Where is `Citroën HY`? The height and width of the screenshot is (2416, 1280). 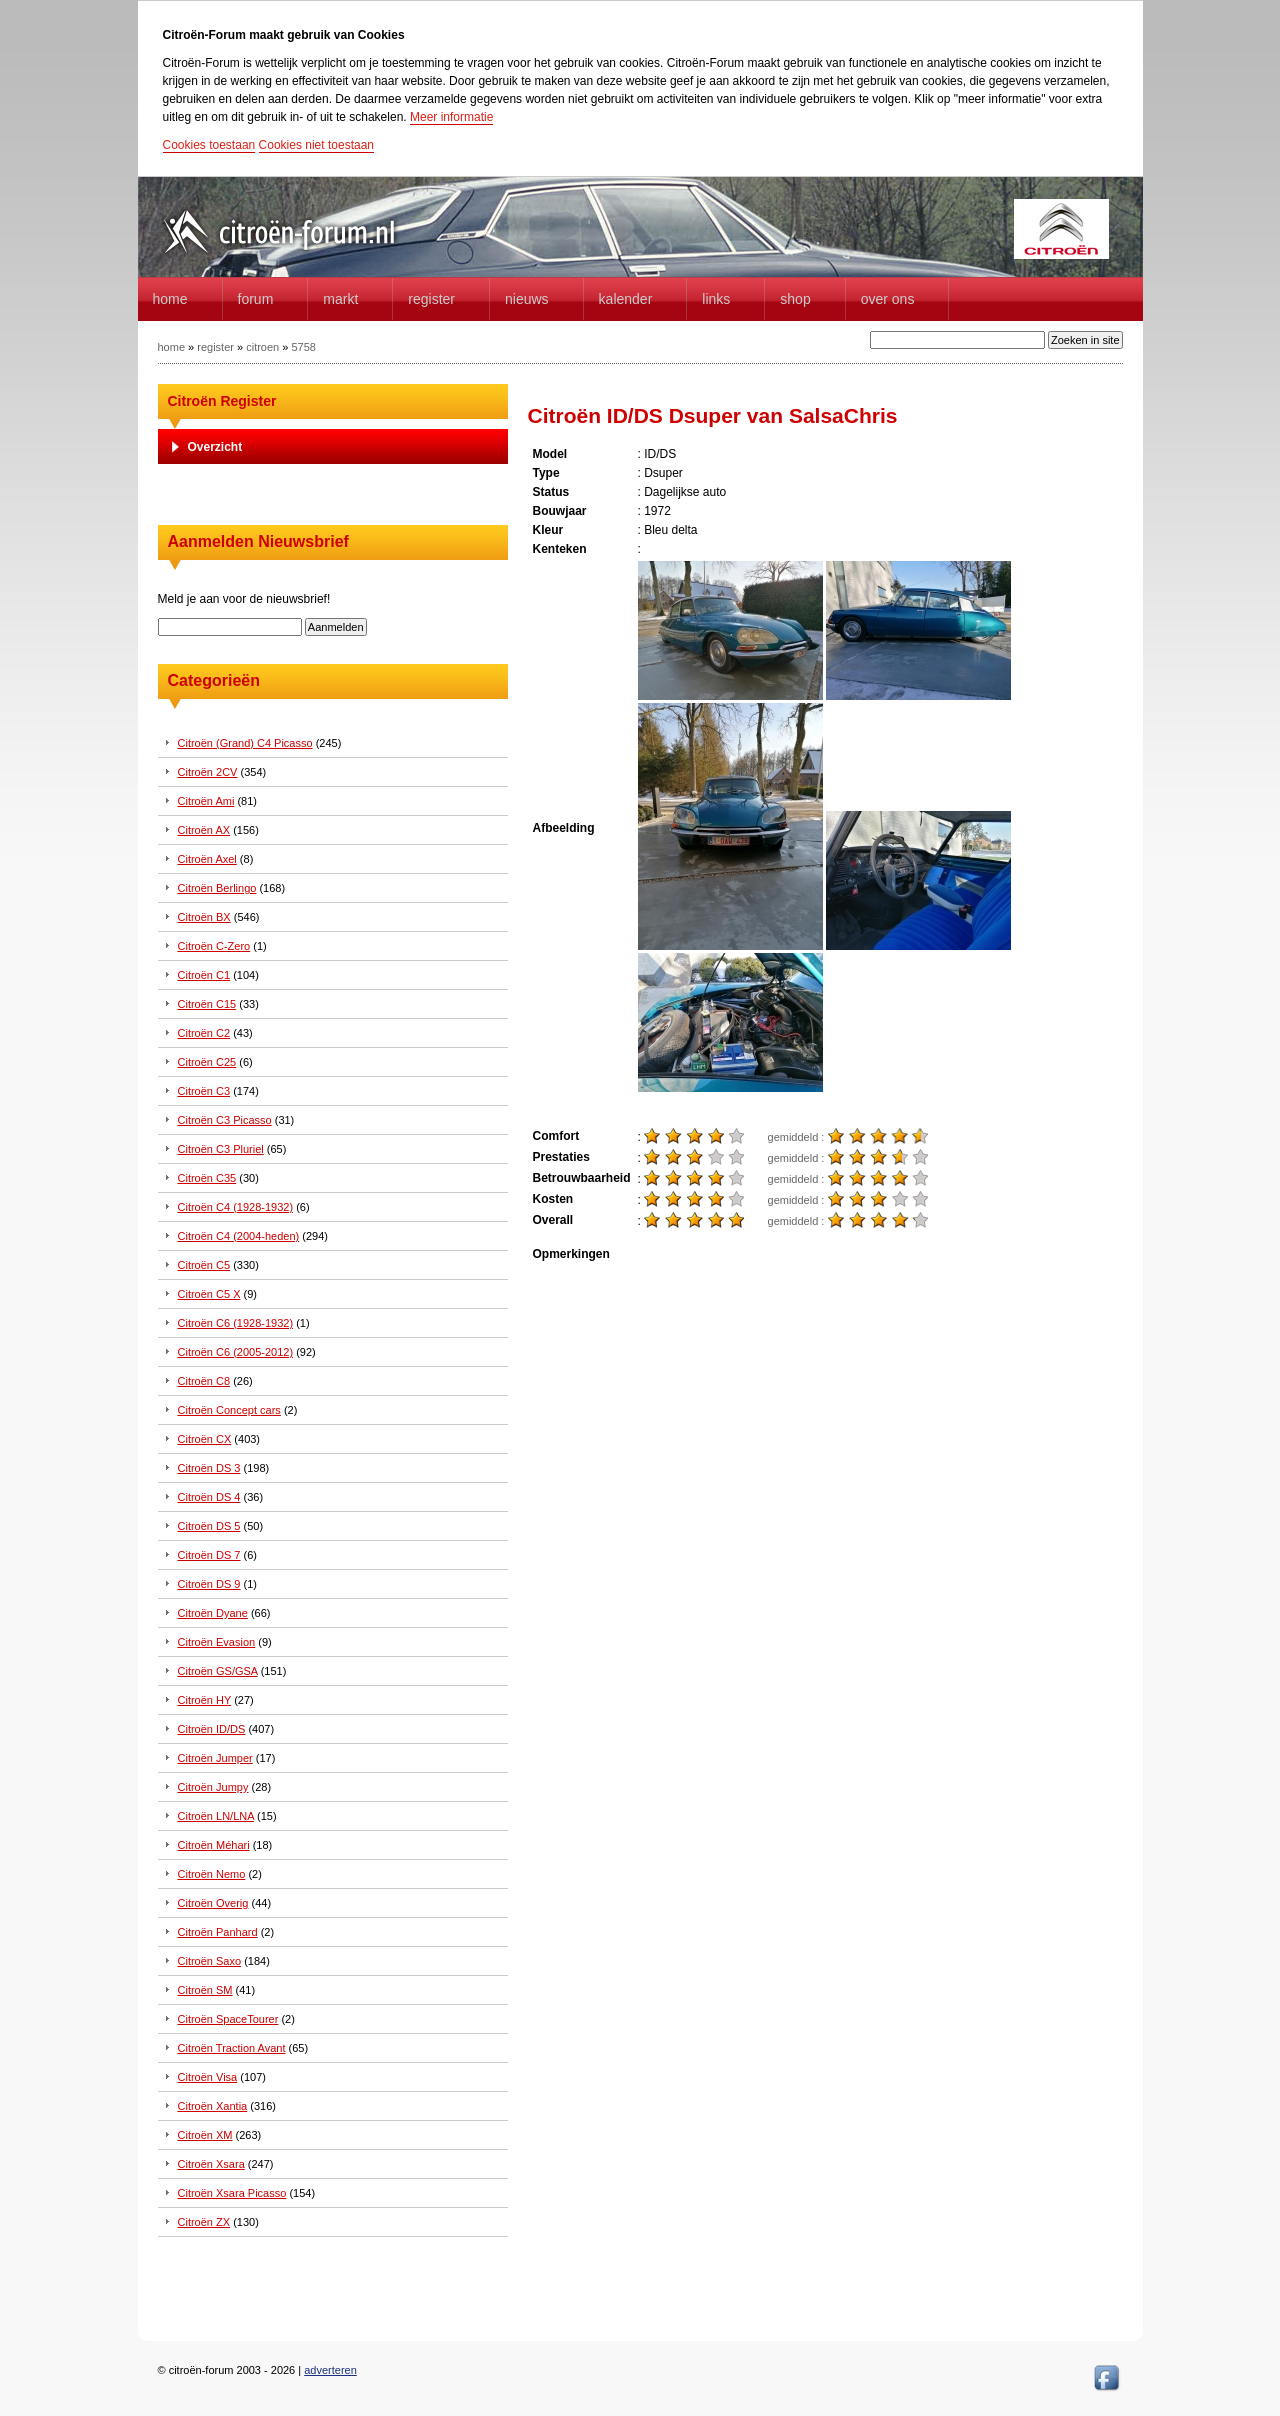 Citroën HY is located at coordinates (205, 1700).